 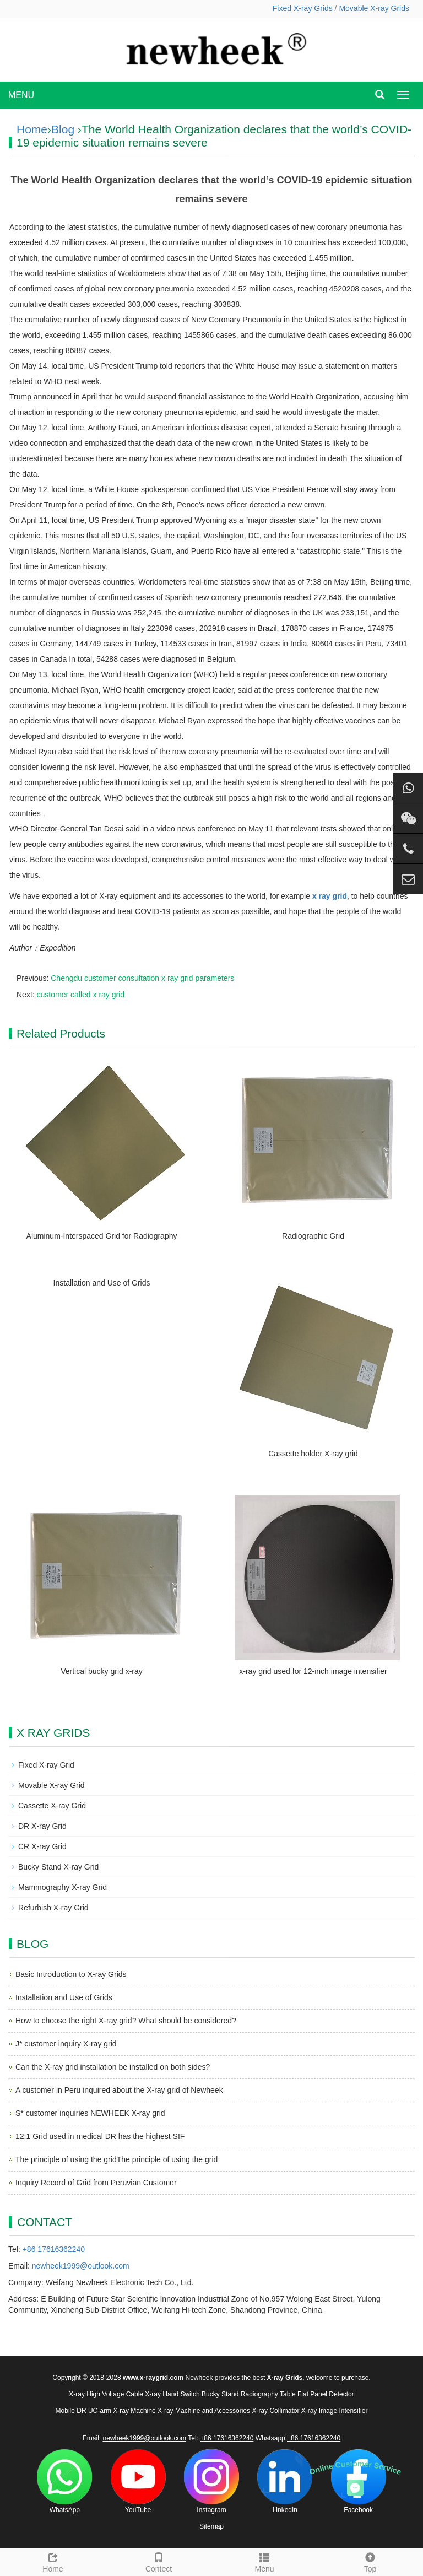 I want to click on DR X-ray Grid, so click(x=42, y=1826).